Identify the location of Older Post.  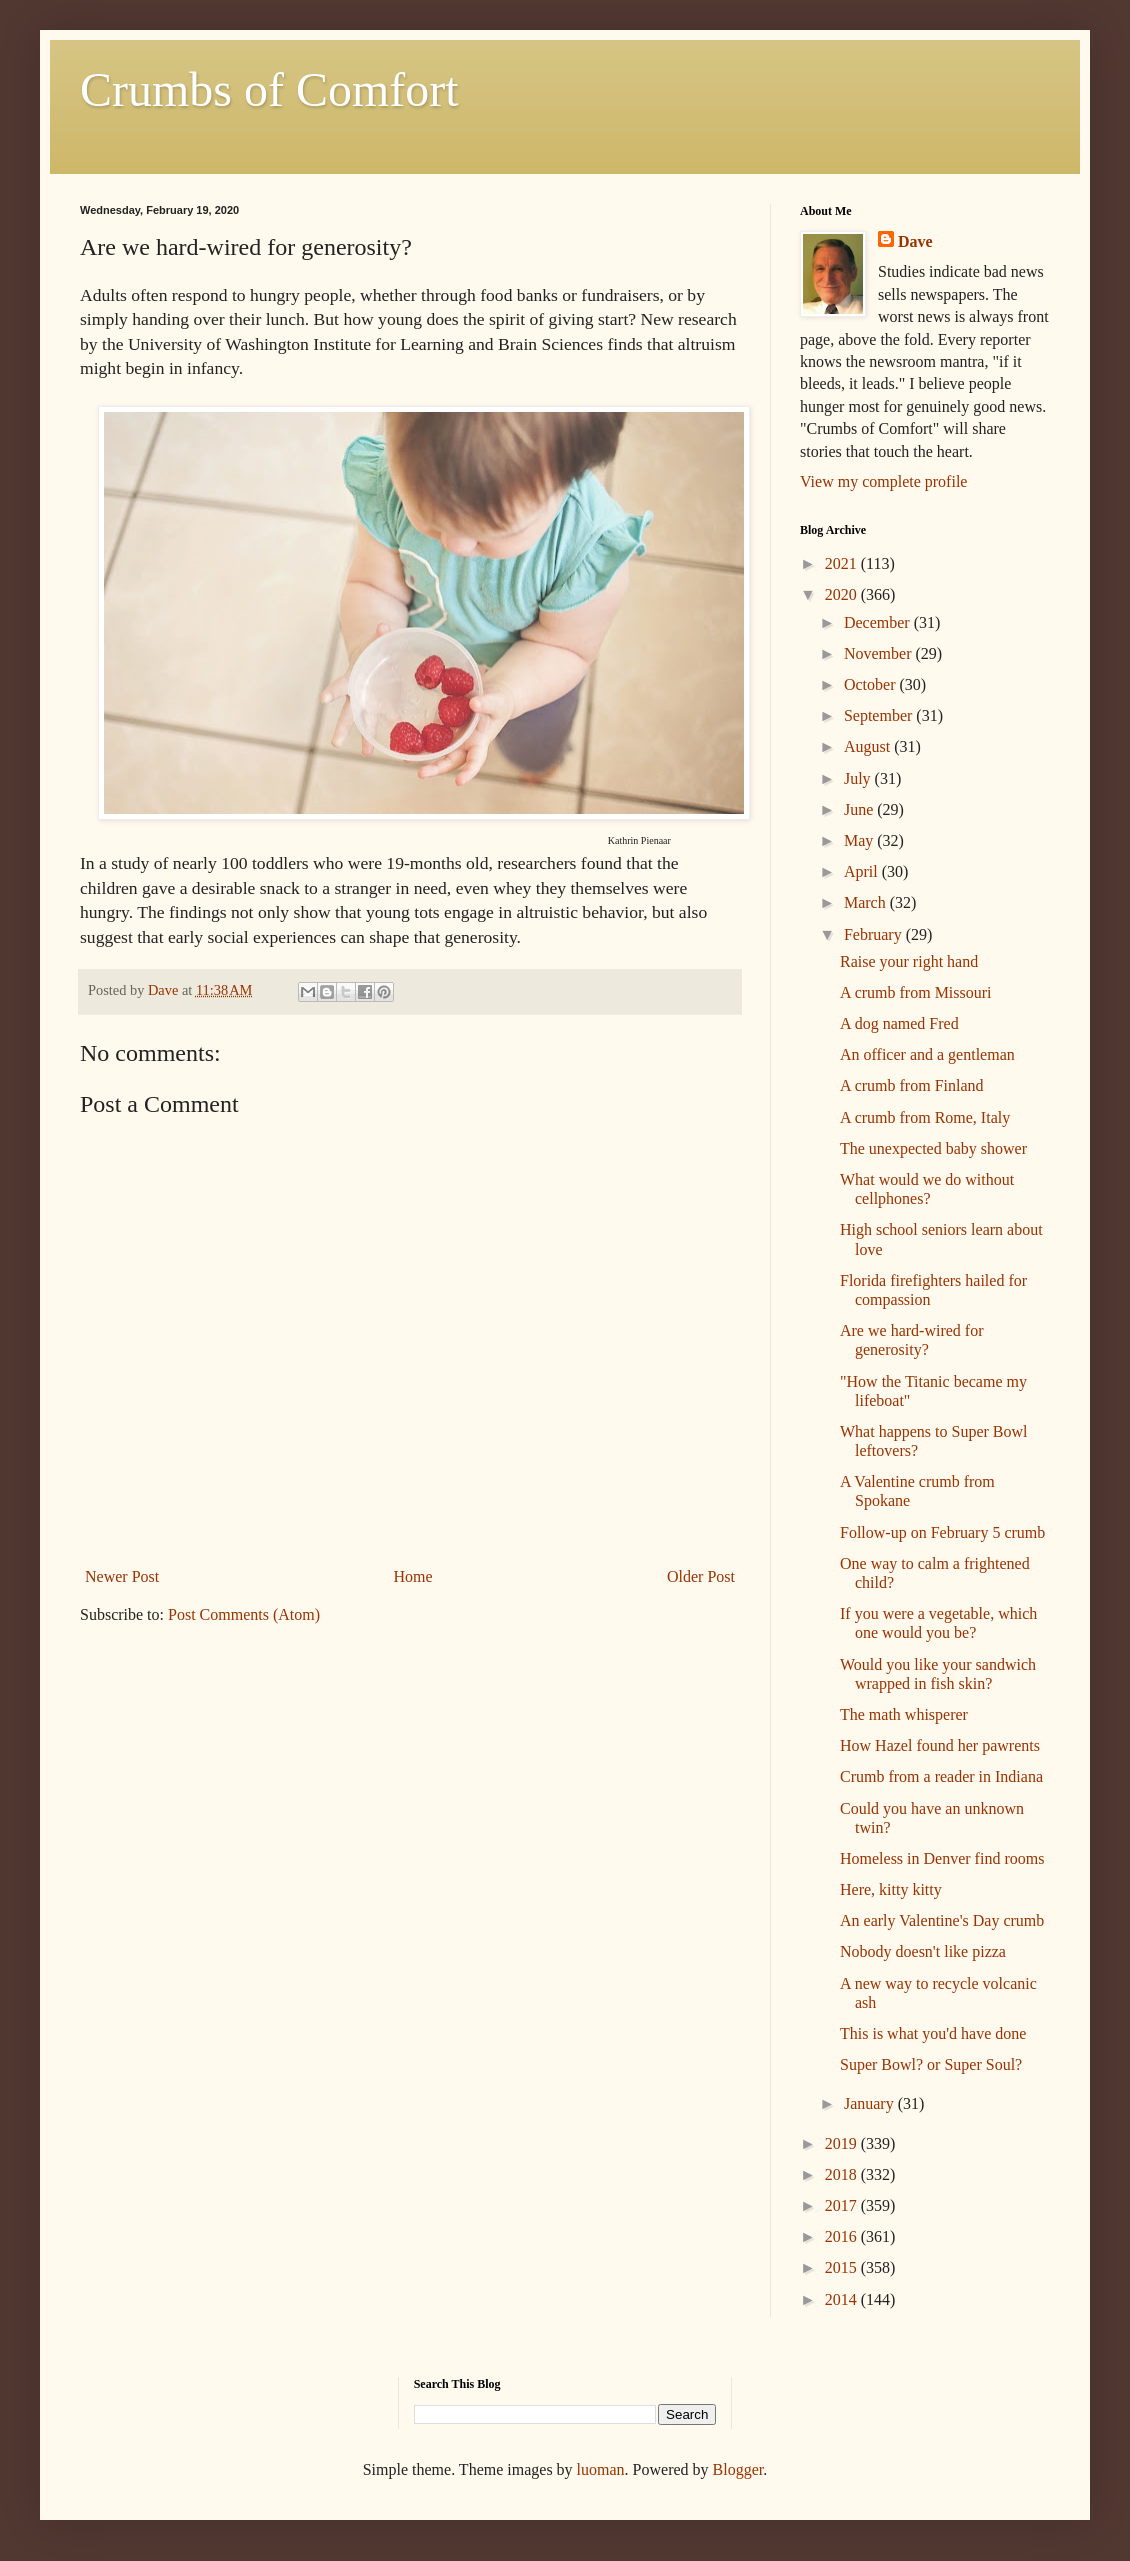
(701, 1576).